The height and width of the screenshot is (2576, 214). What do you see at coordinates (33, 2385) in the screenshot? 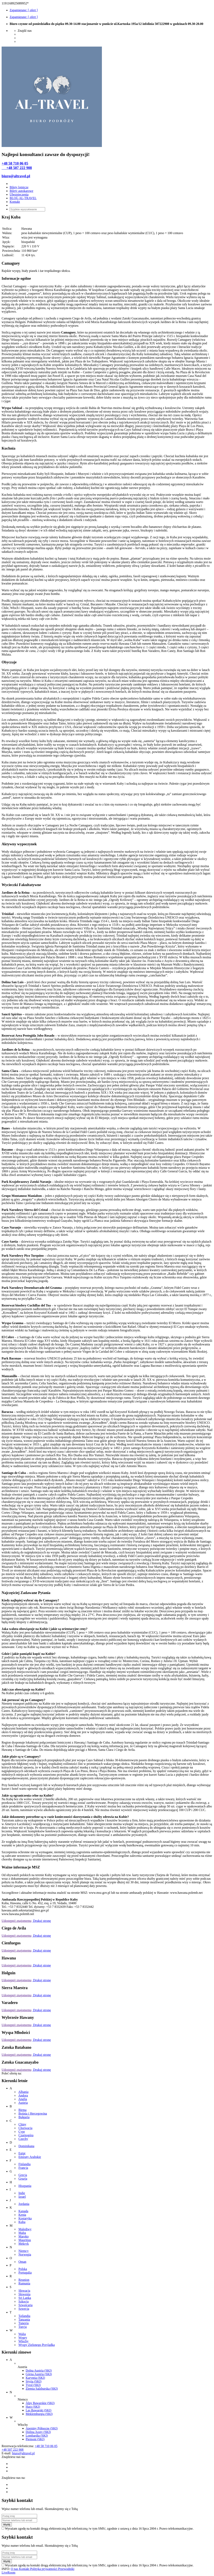
I see `Tyrol (SKI)` at bounding box center [33, 2385].